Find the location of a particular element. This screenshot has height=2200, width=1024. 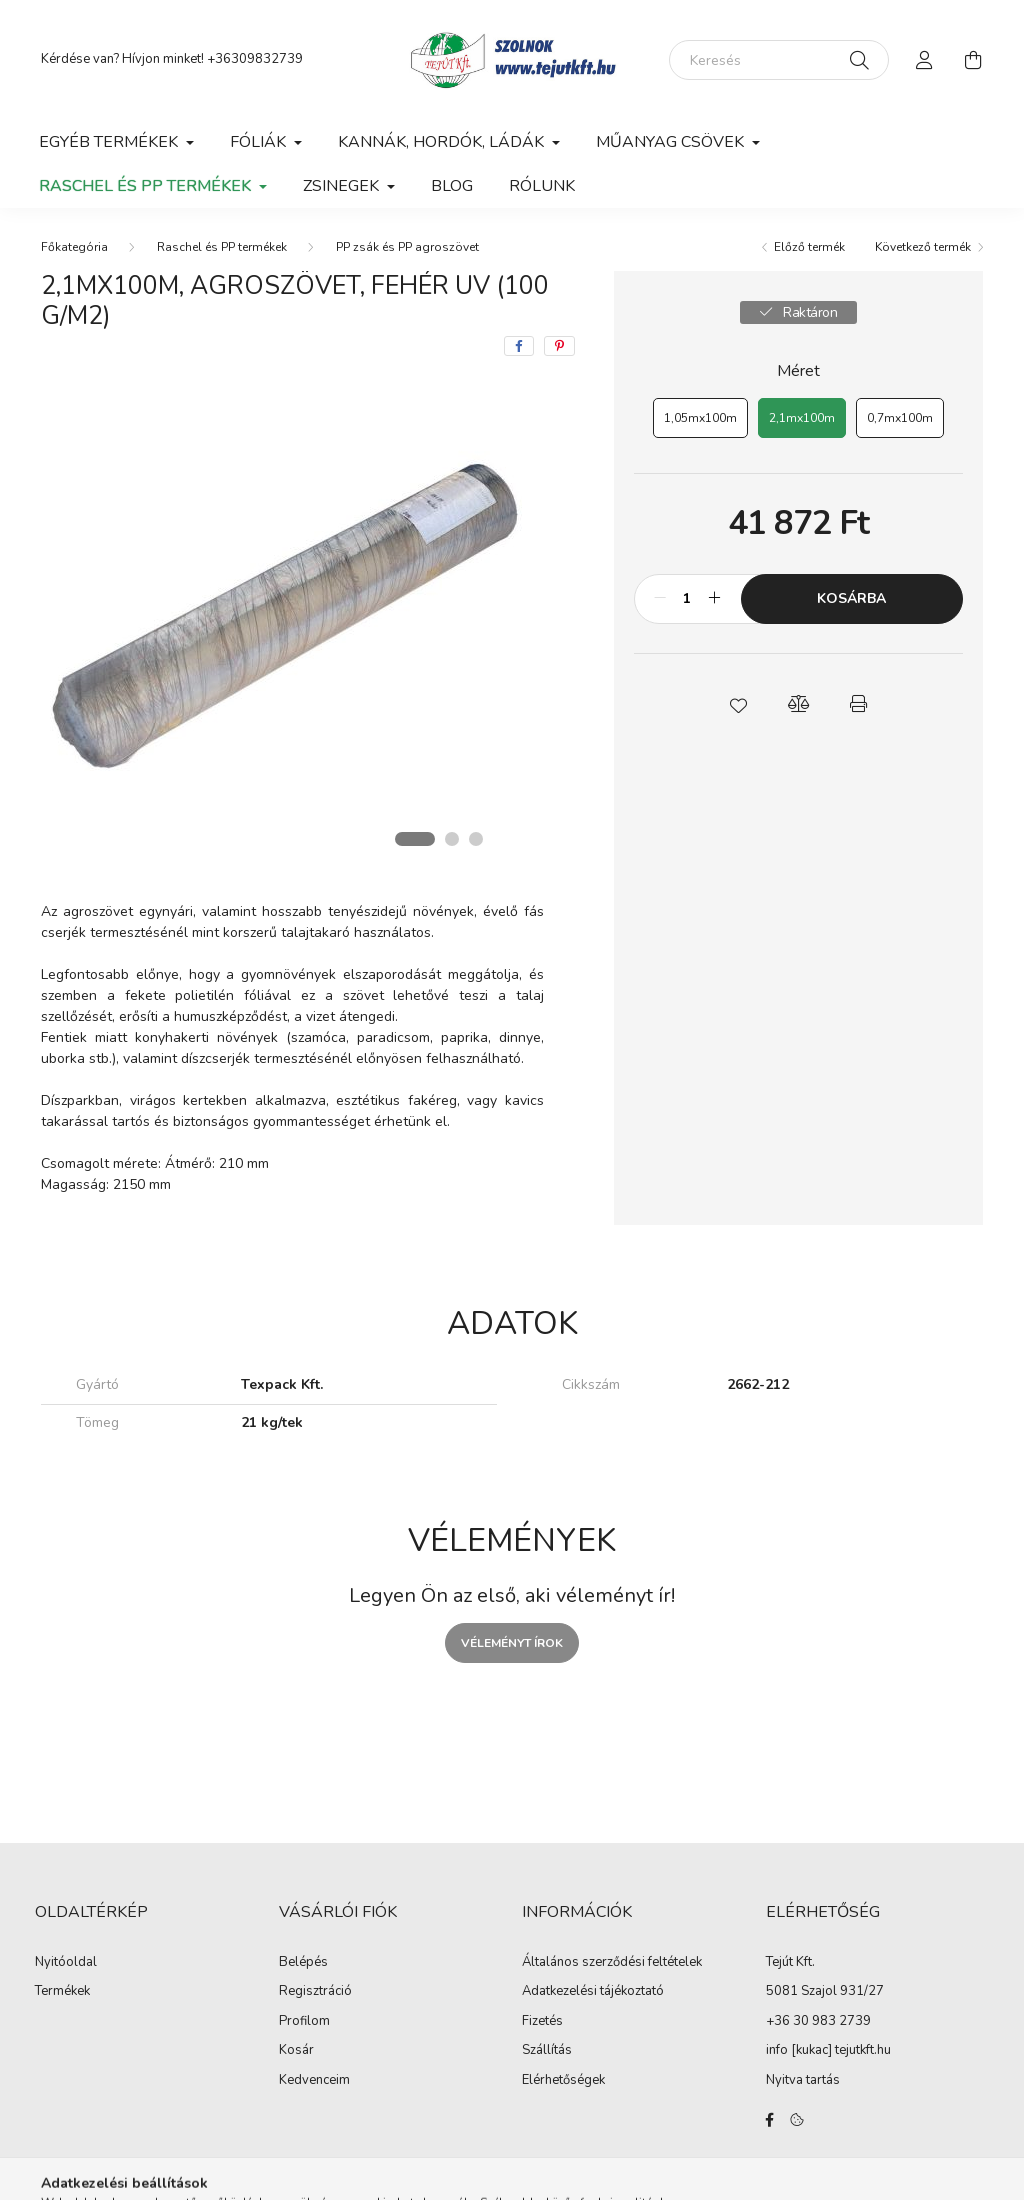

info [kukac] tejutkft.hu is located at coordinates (828, 2050).